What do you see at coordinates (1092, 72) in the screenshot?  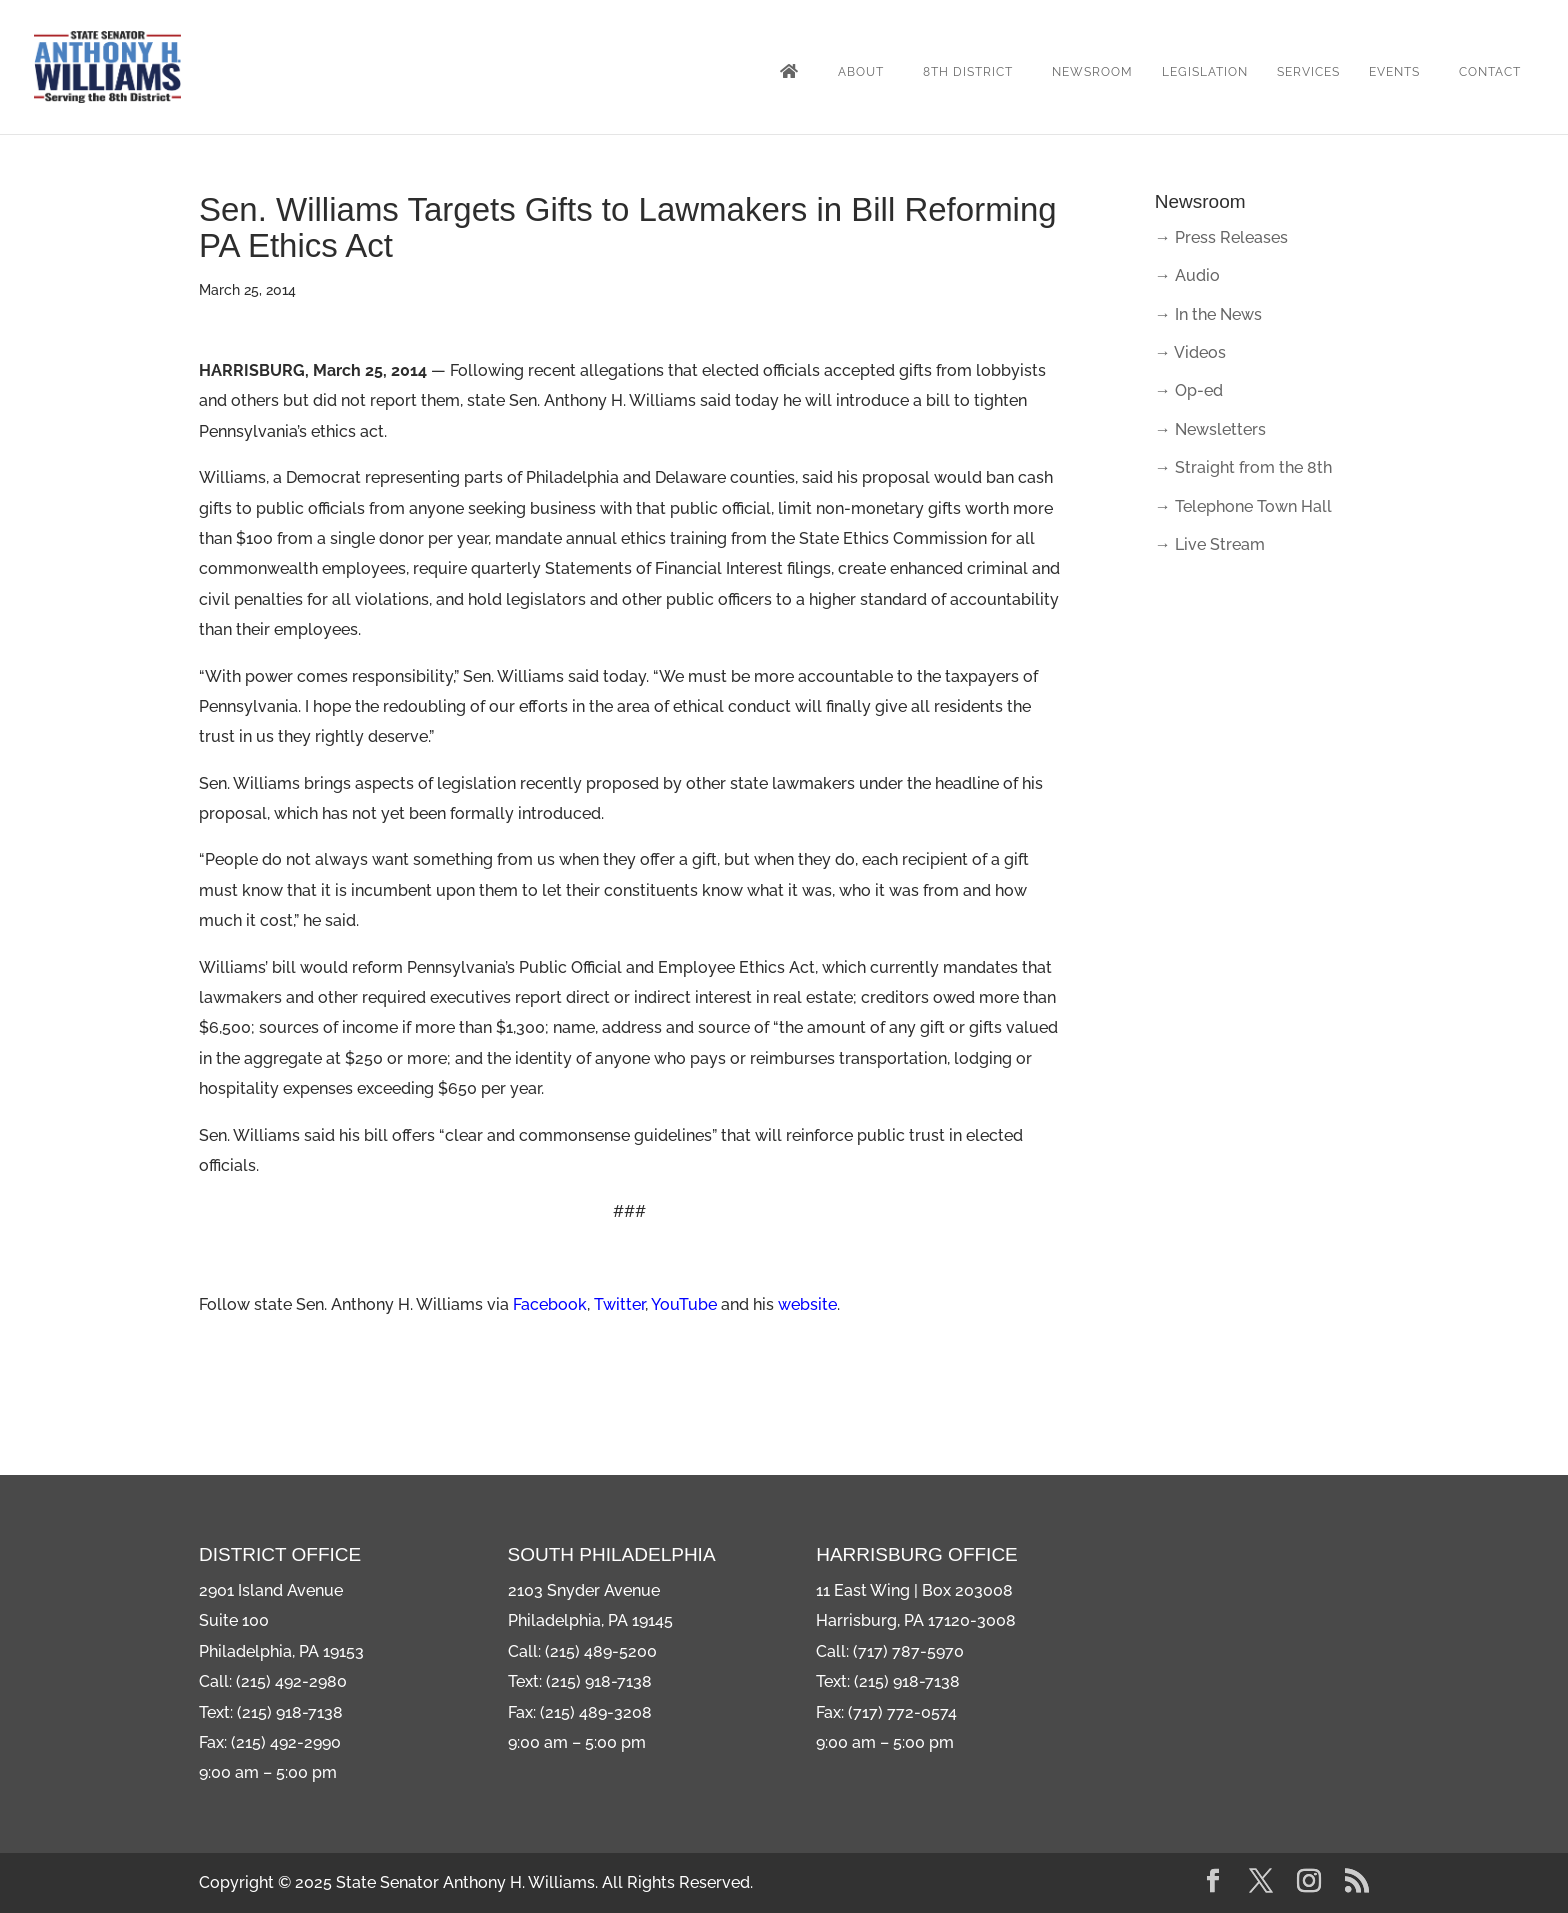 I see `Newsroom` at bounding box center [1092, 72].